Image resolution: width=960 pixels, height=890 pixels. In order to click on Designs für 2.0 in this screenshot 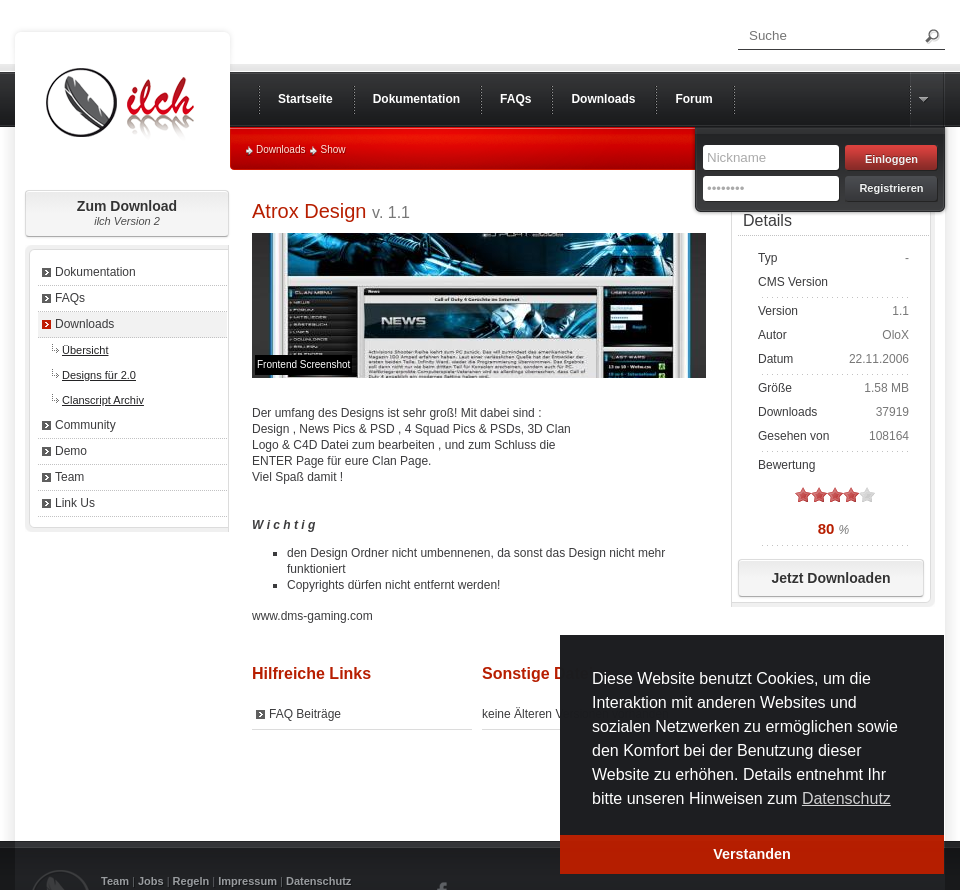, I will do `click(99, 375)`.